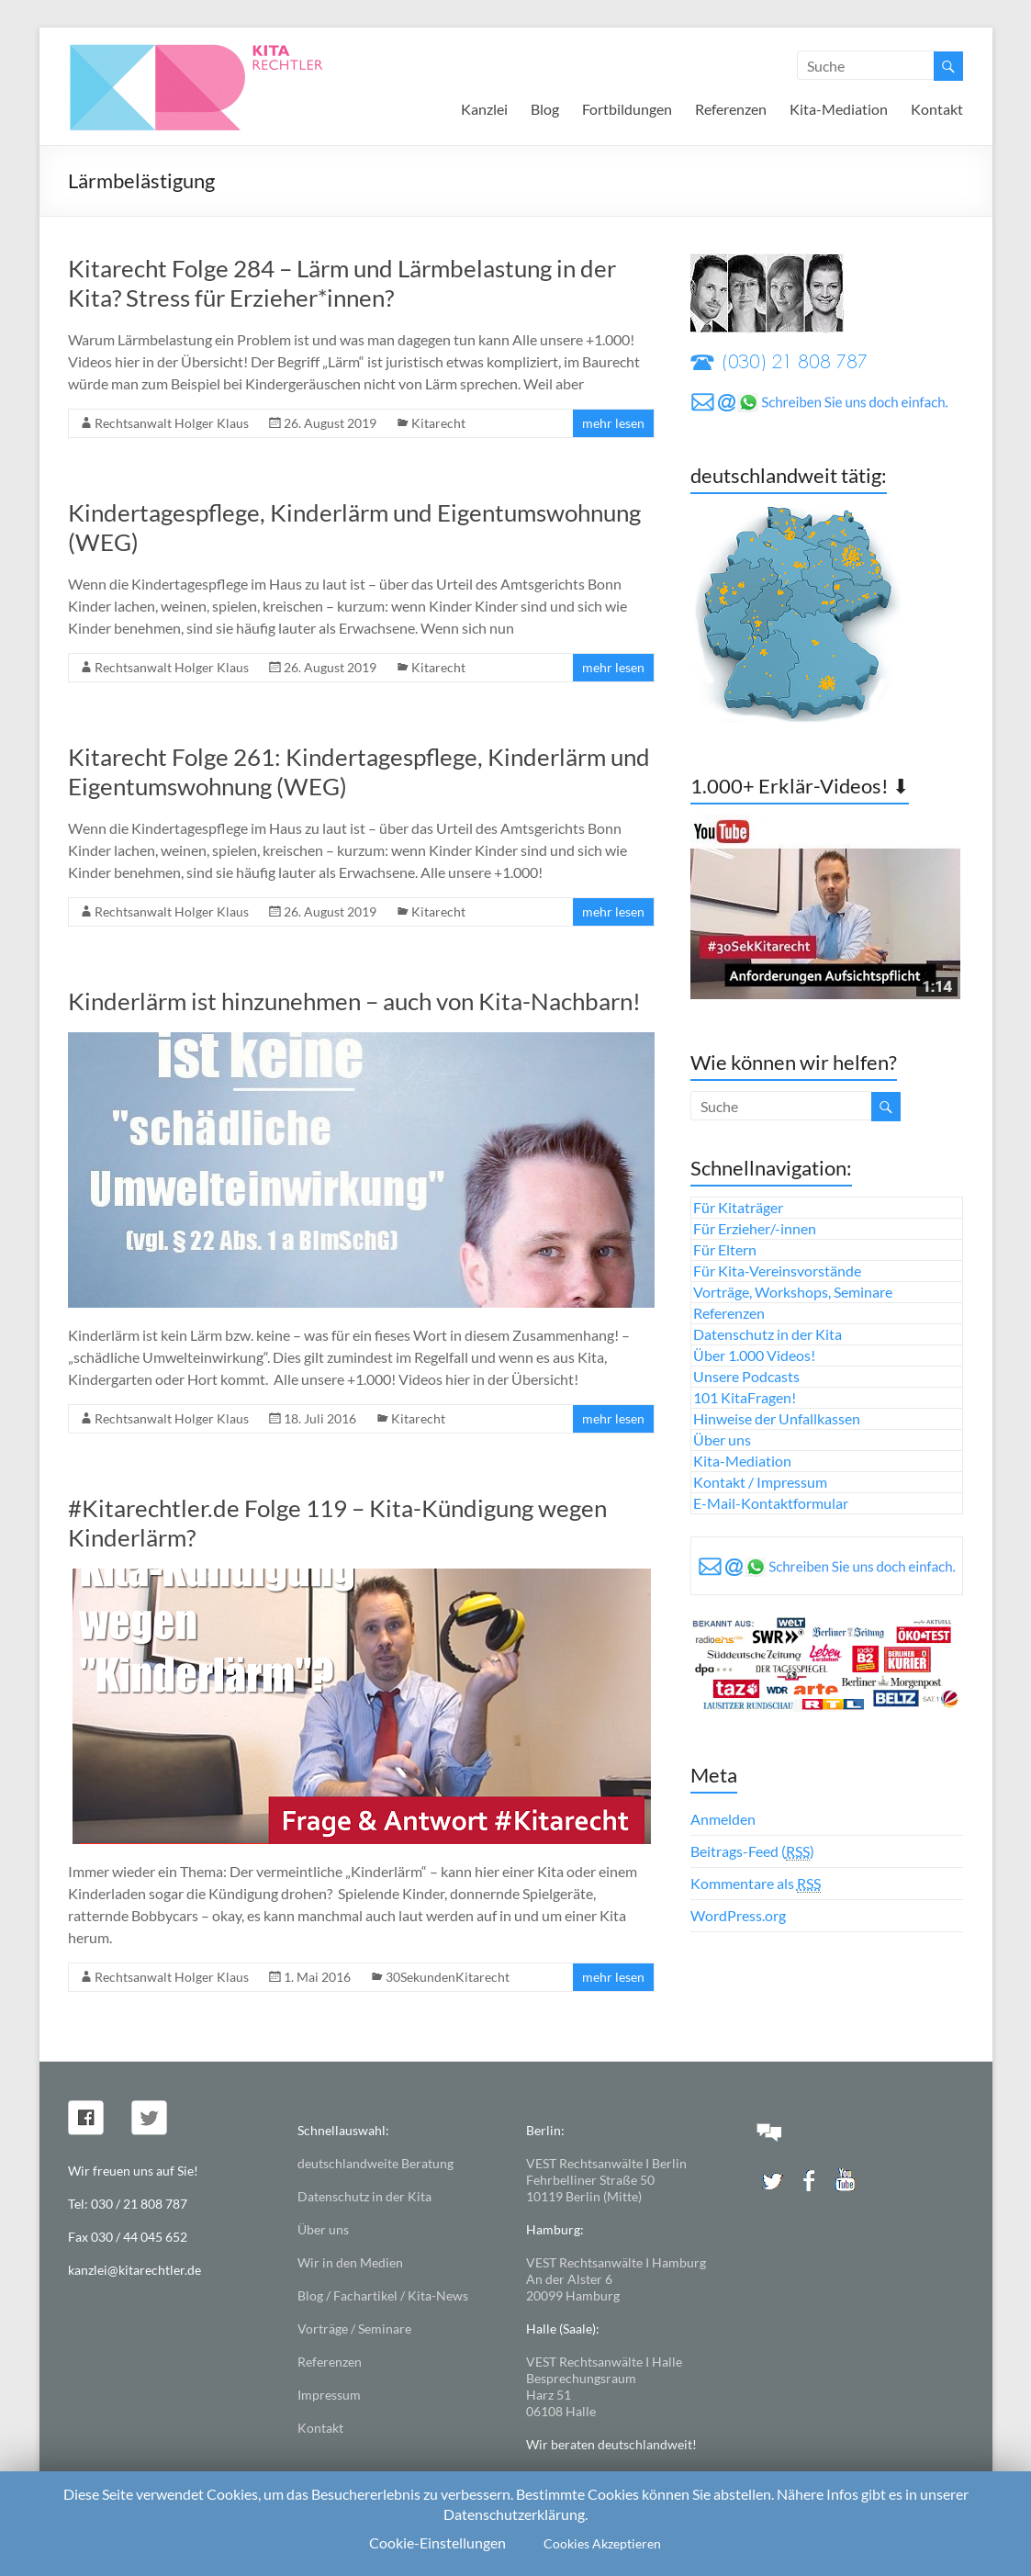 This screenshot has width=1031, height=2576. What do you see at coordinates (776, 1418) in the screenshot?
I see `Hinweise der Unfallkassen` at bounding box center [776, 1418].